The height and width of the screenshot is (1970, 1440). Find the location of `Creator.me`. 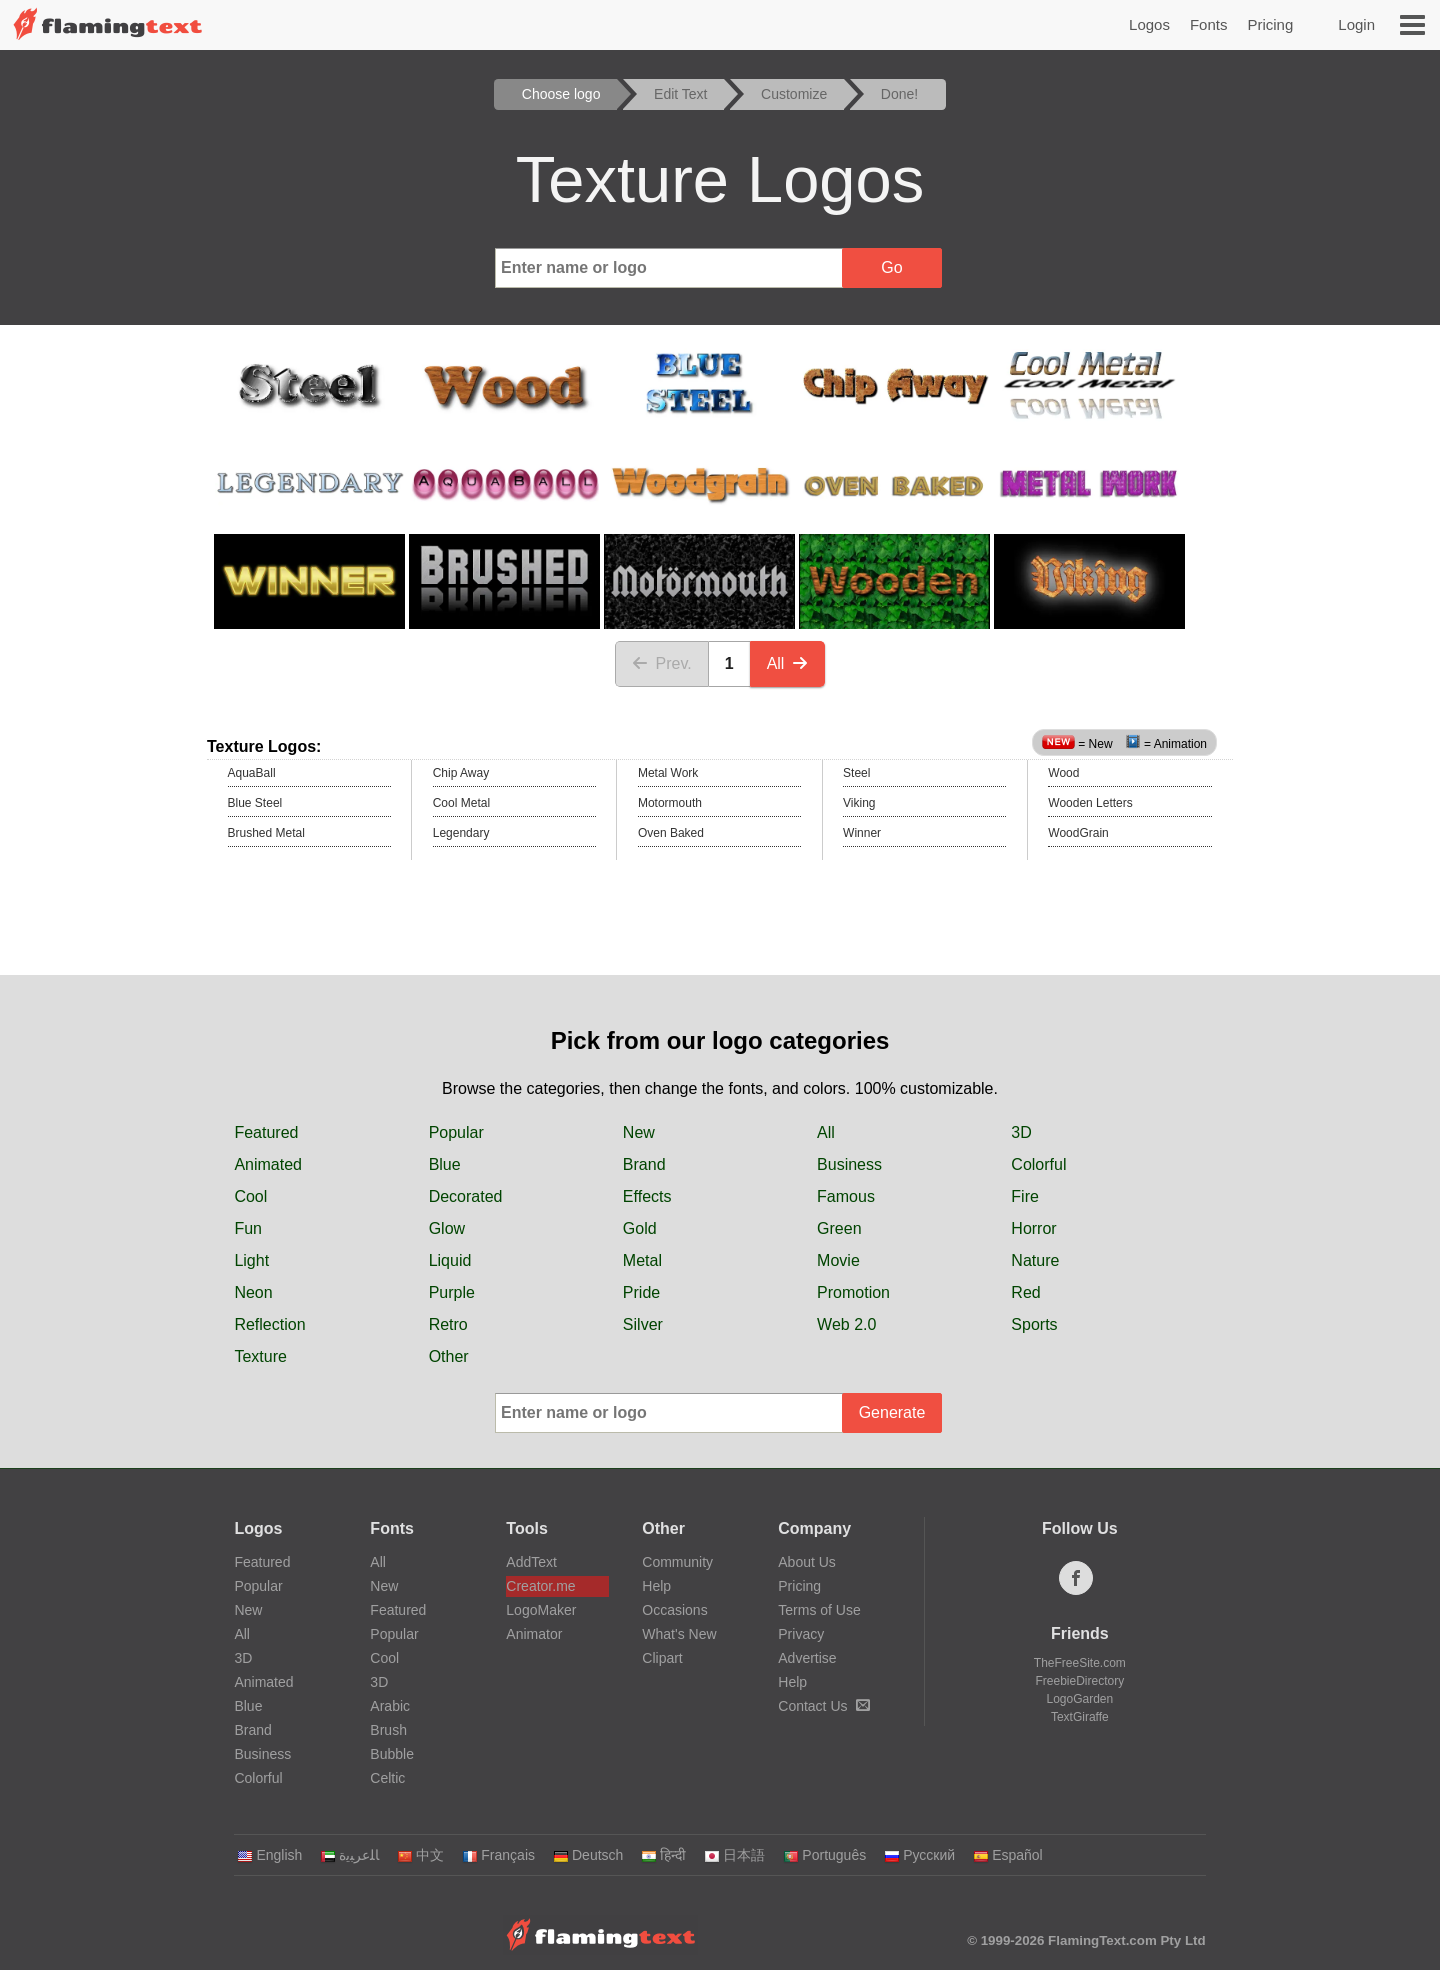

Creator.me is located at coordinates (540, 1586).